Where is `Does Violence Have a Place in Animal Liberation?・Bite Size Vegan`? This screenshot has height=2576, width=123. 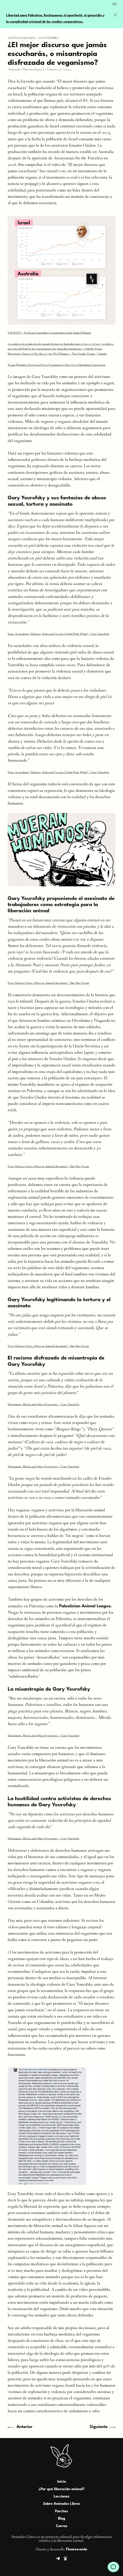
Does Violence Have a Place in Animal Liberation?・Bite Size Vegan is located at coordinates (48, 983).